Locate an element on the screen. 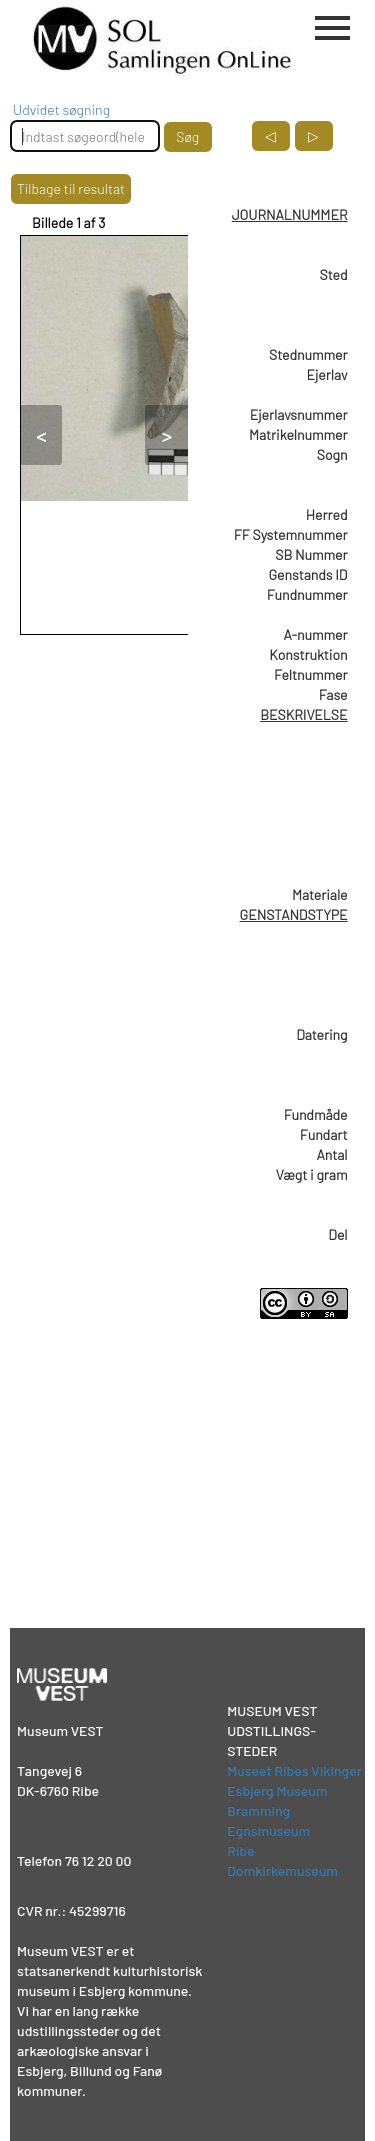 The width and height of the screenshot is (375, 2141). Udvidet søgning is located at coordinates (61, 109).